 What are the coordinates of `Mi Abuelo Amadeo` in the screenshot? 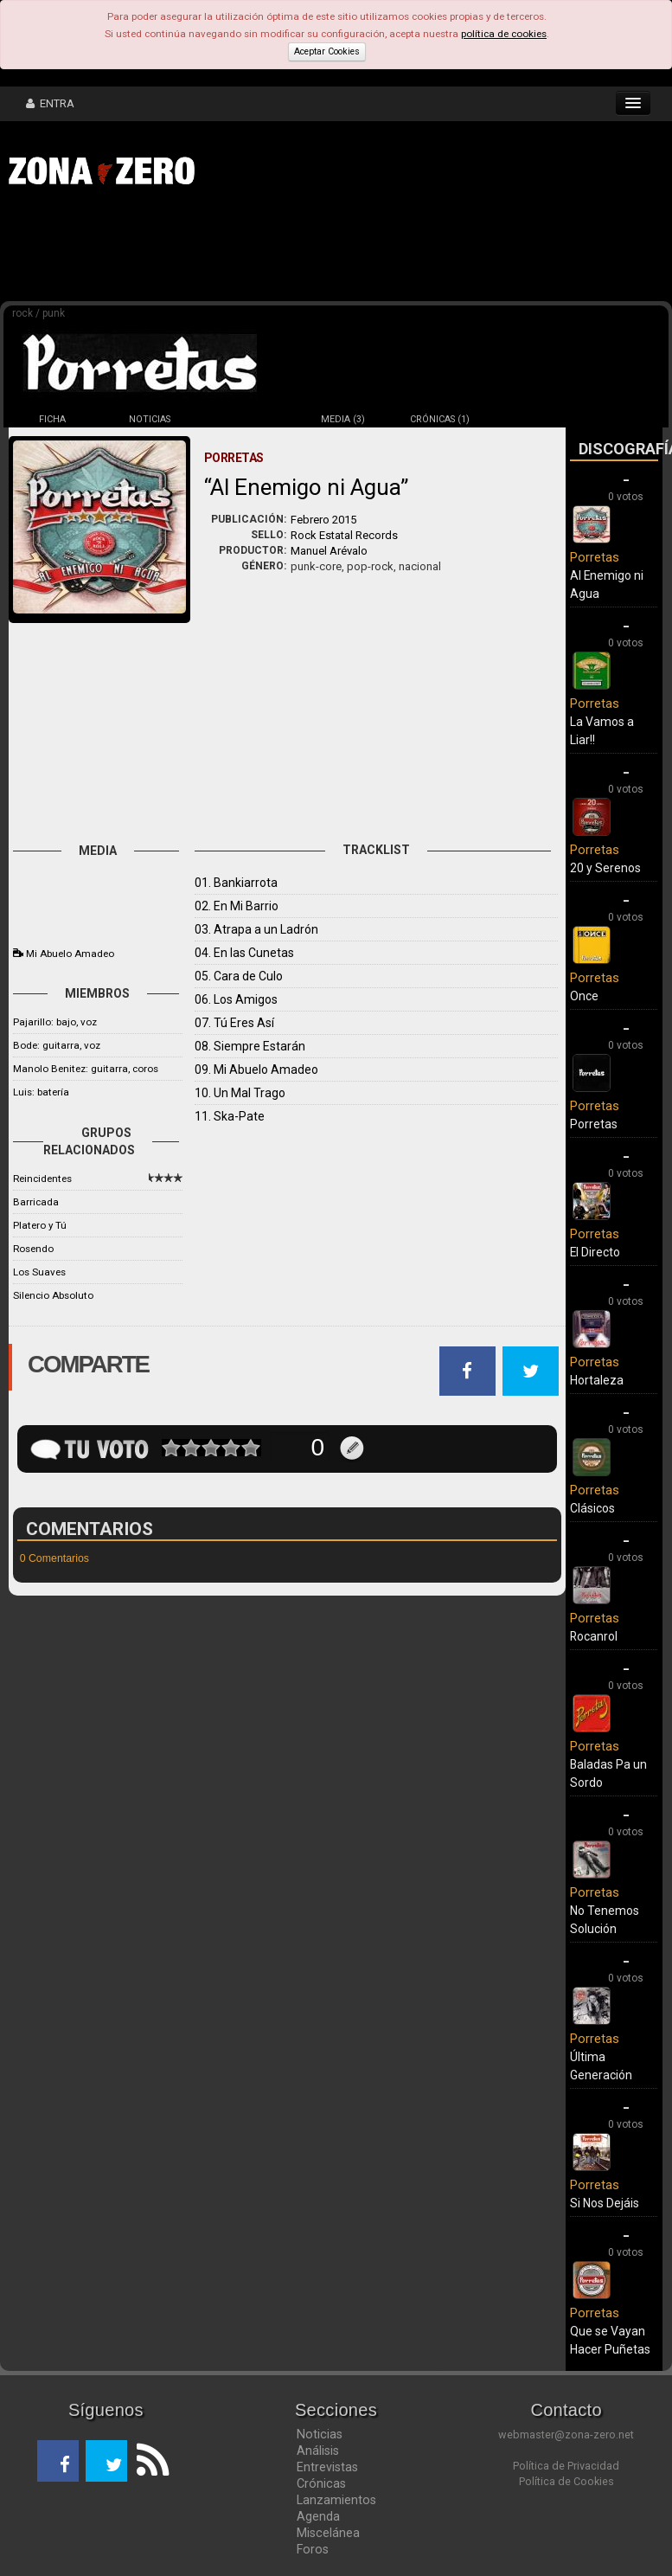 It's located at (70, 954).